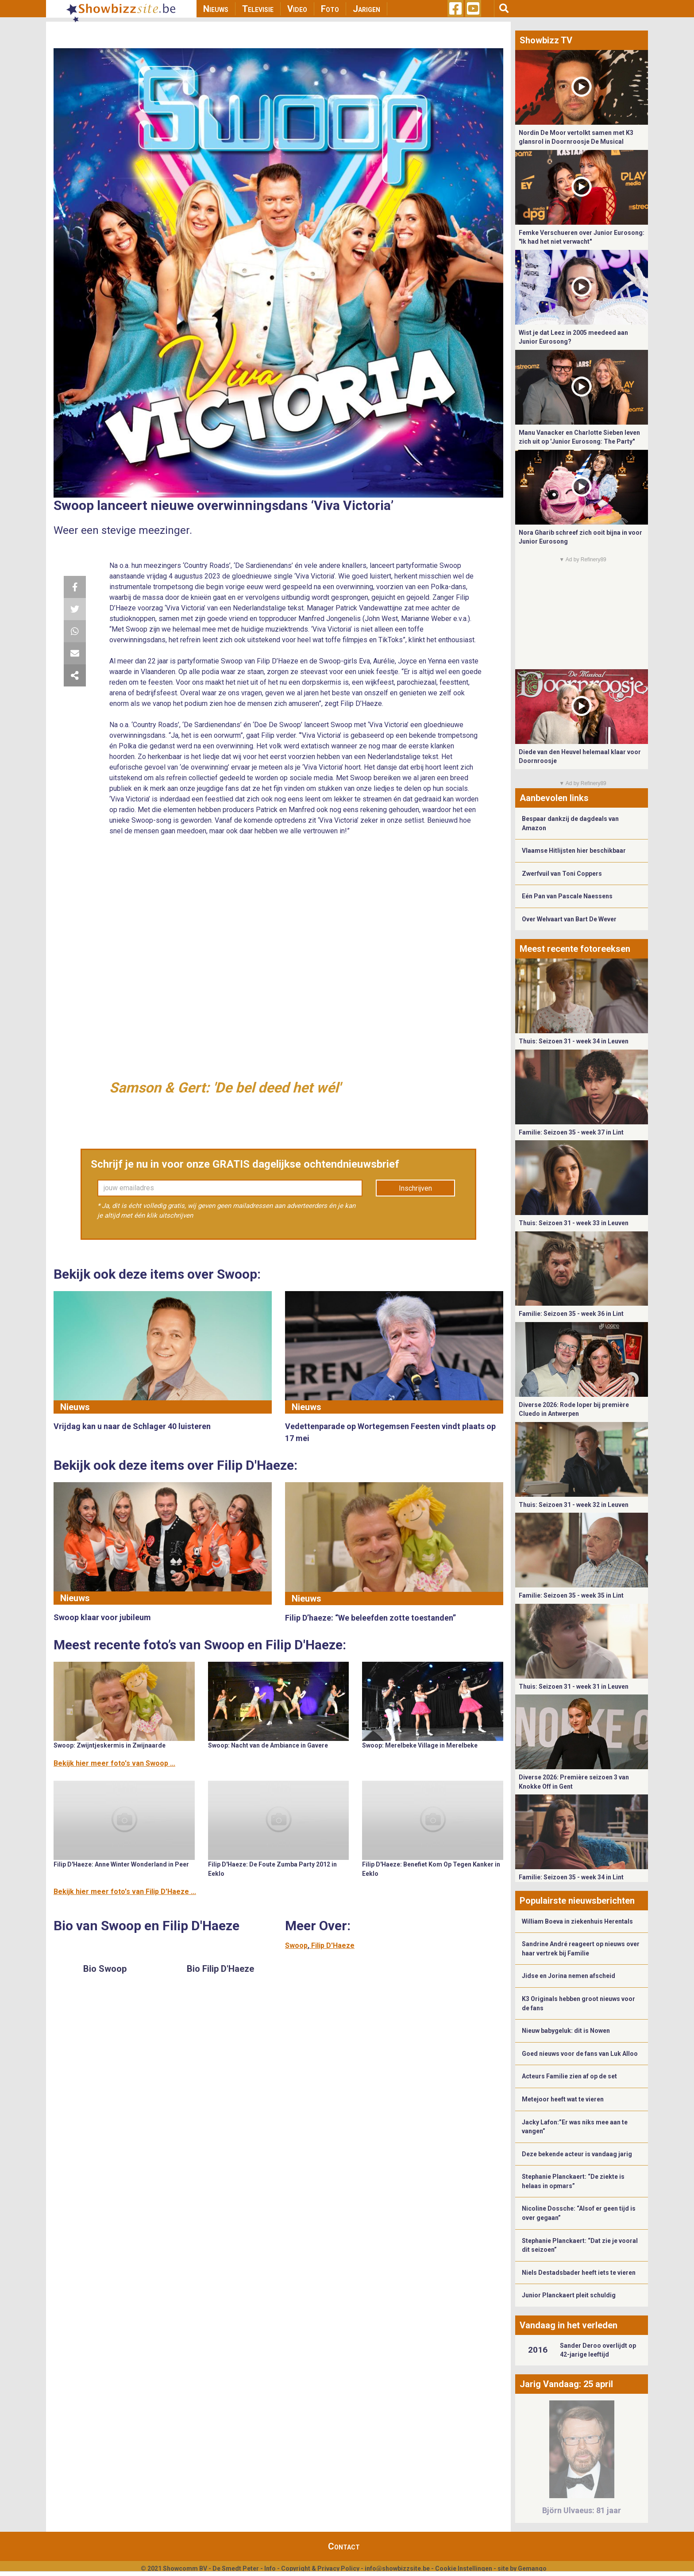 This screenshot has height=2576, width=694. What do you see at coordinates (114, 1763) in the screenshot?
I see `Bekijk hier meer foto's van Swoop ...` at bounding box center [114, 1763].